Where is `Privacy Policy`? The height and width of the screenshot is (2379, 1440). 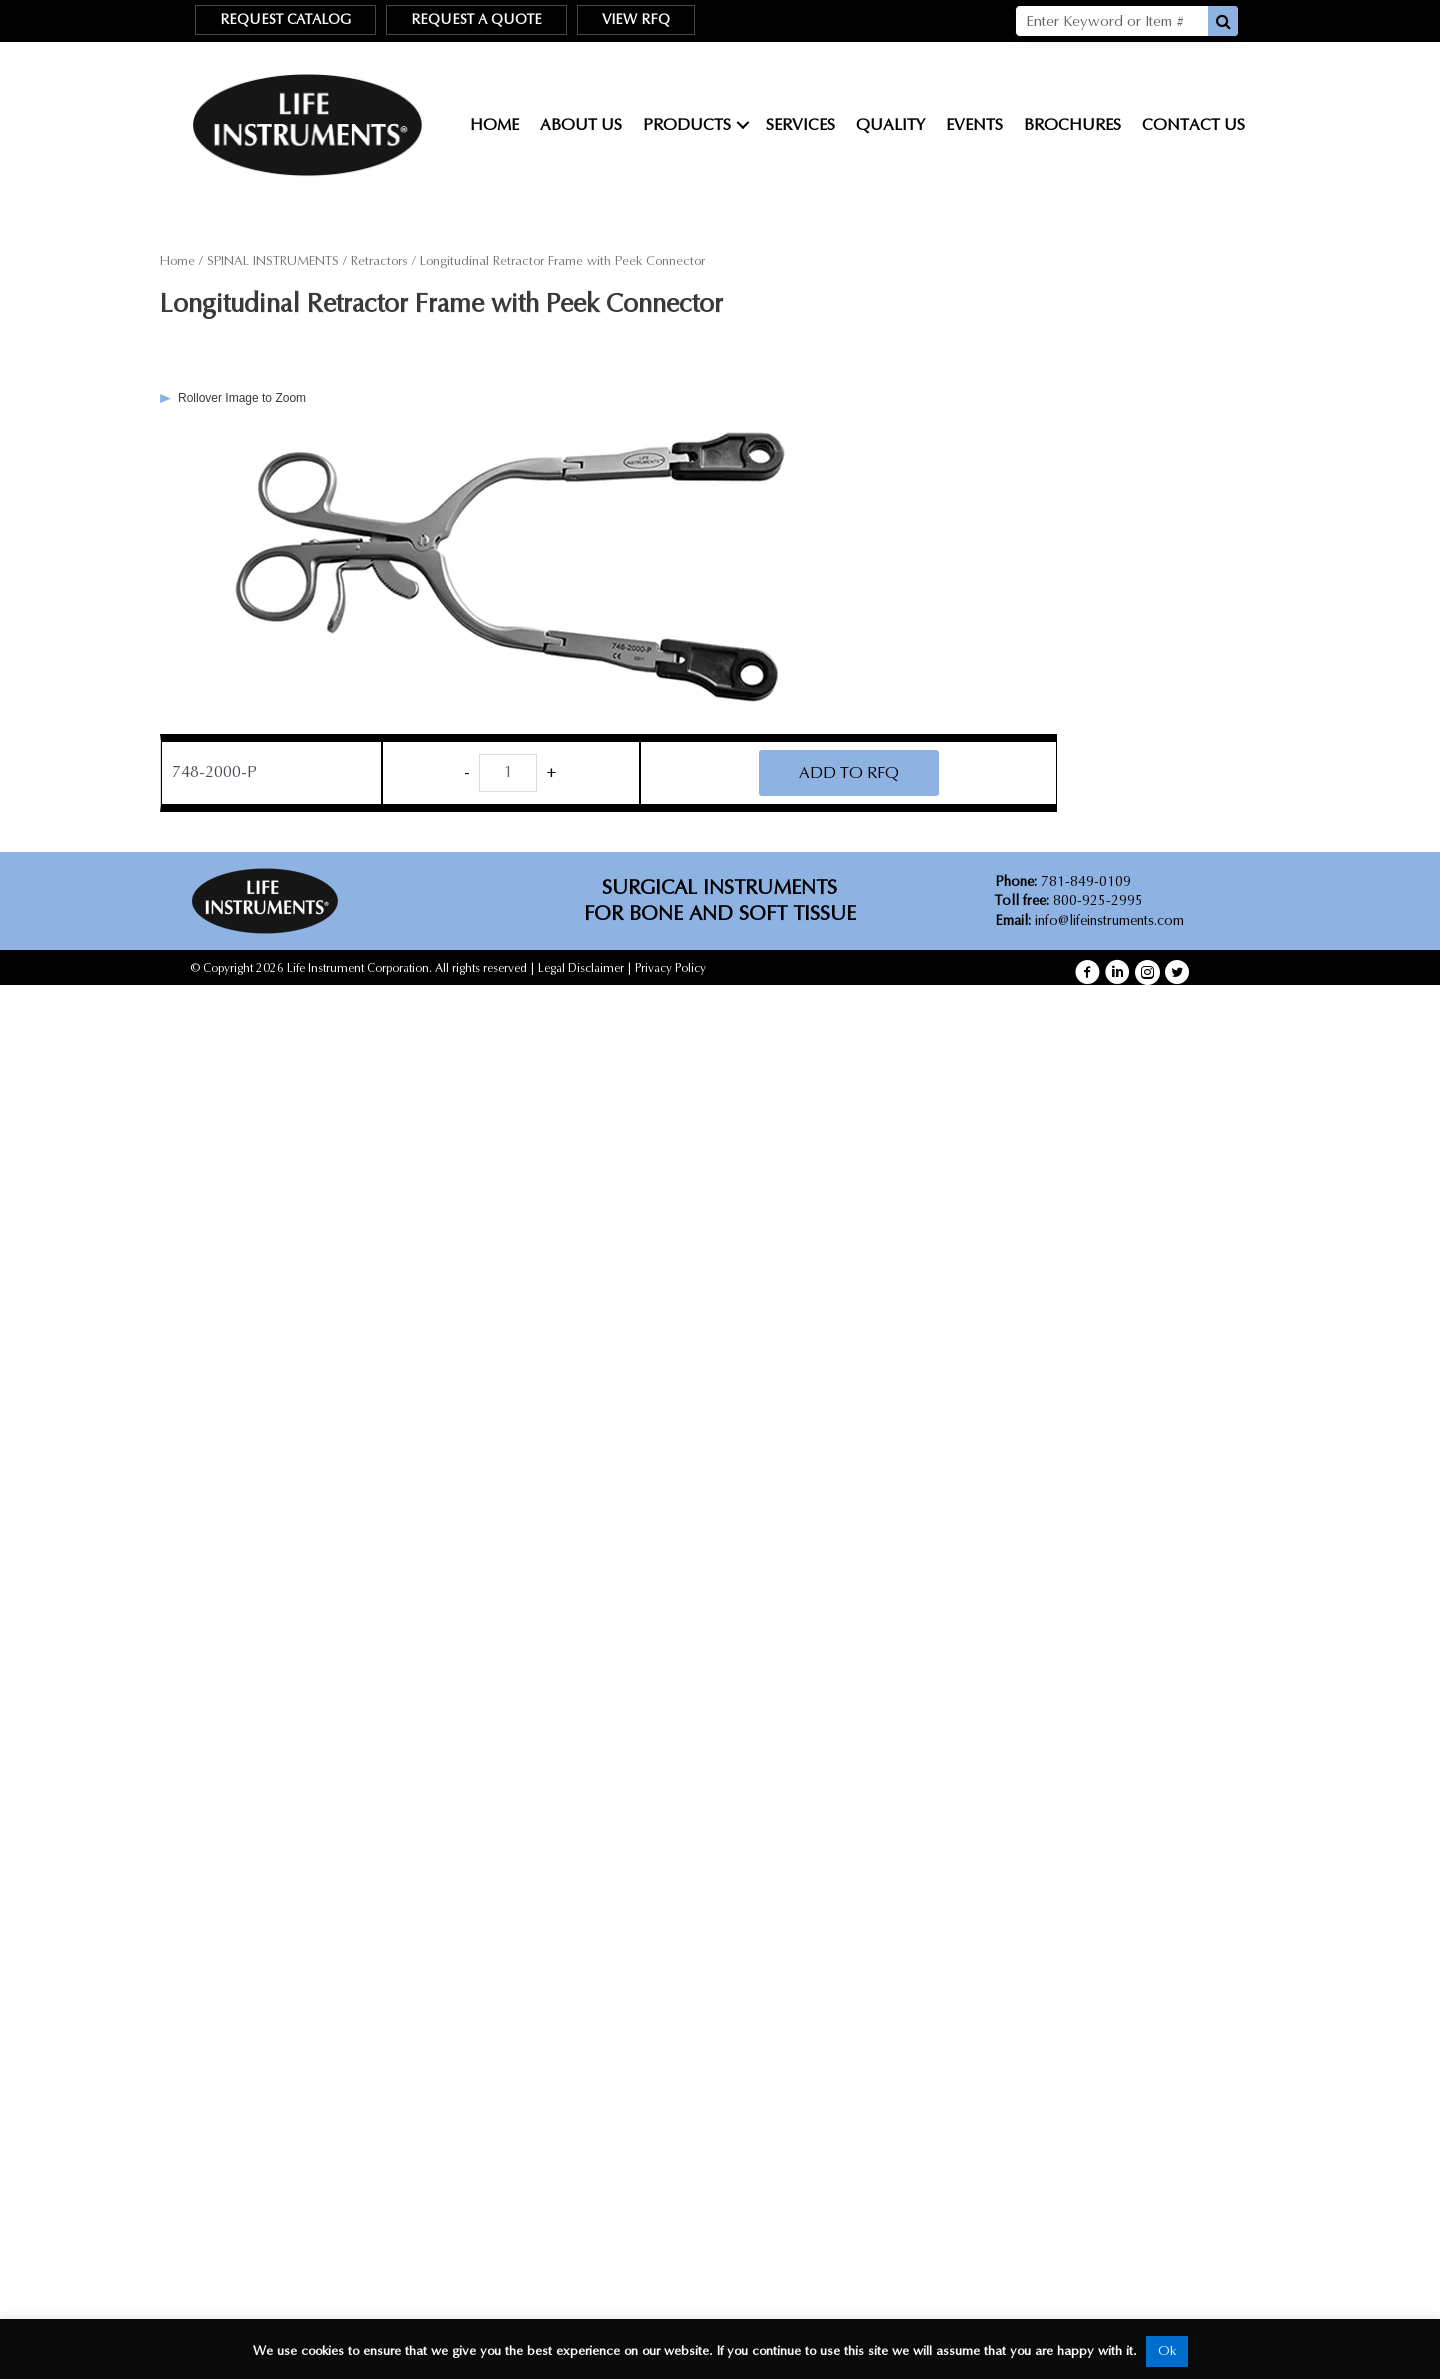 Privacy Policy is located at coordinates (670, 968).